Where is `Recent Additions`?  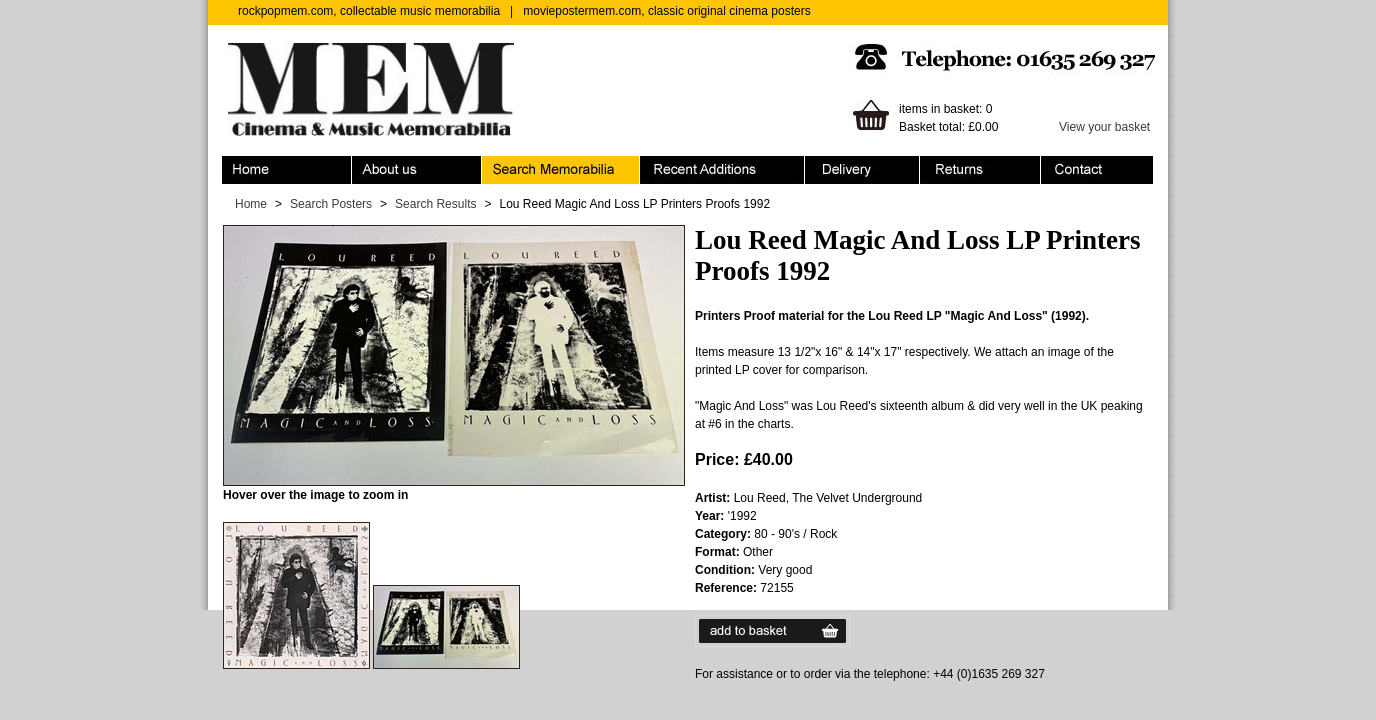 Recent Additions is located at coordinates (722, 170).